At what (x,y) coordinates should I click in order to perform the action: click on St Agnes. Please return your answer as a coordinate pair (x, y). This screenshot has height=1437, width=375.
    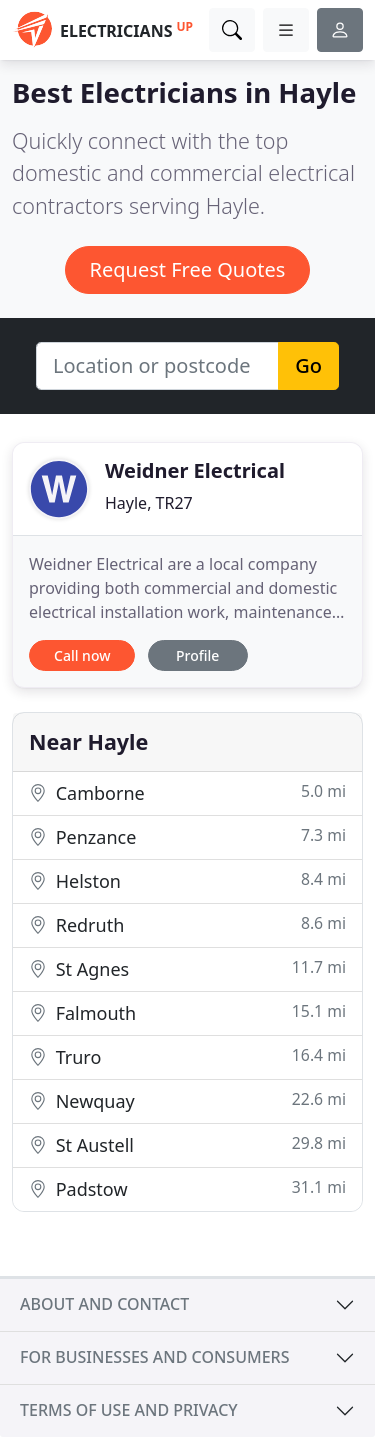
    Looking at the image, I should click on (187, 968).